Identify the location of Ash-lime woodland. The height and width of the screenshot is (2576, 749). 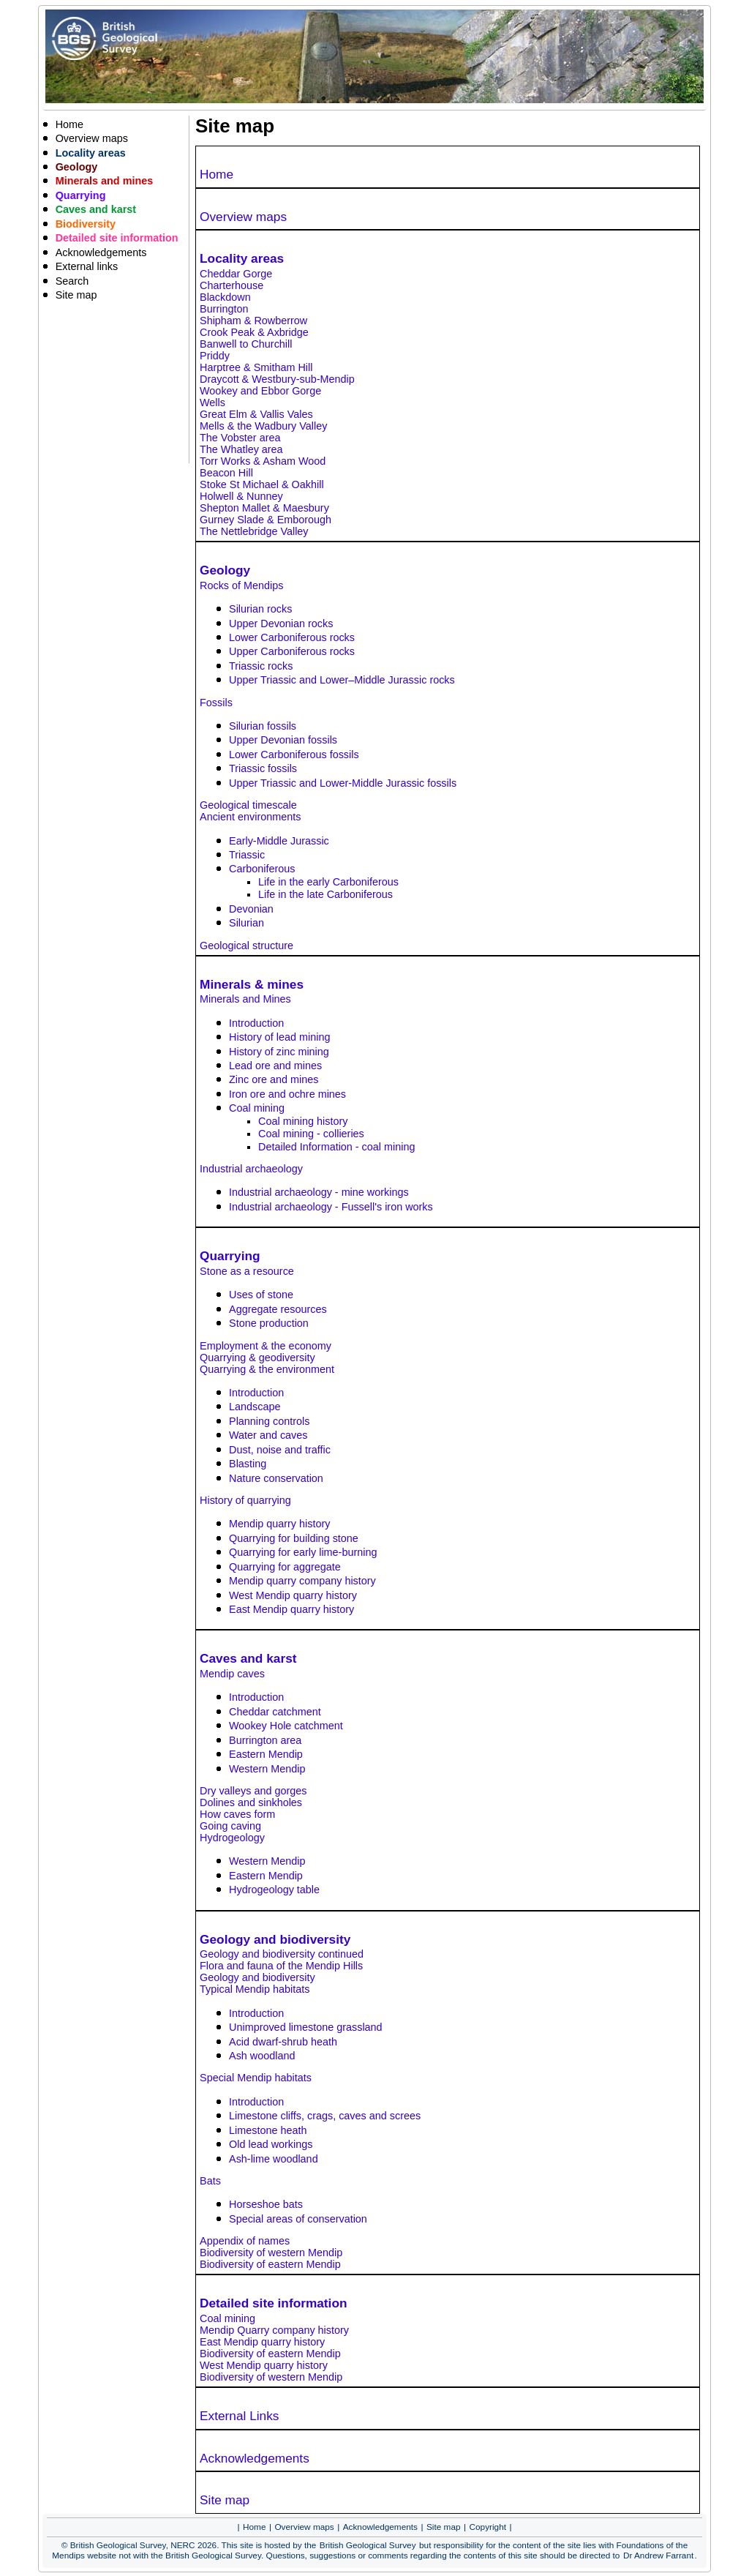
(273, 2159).